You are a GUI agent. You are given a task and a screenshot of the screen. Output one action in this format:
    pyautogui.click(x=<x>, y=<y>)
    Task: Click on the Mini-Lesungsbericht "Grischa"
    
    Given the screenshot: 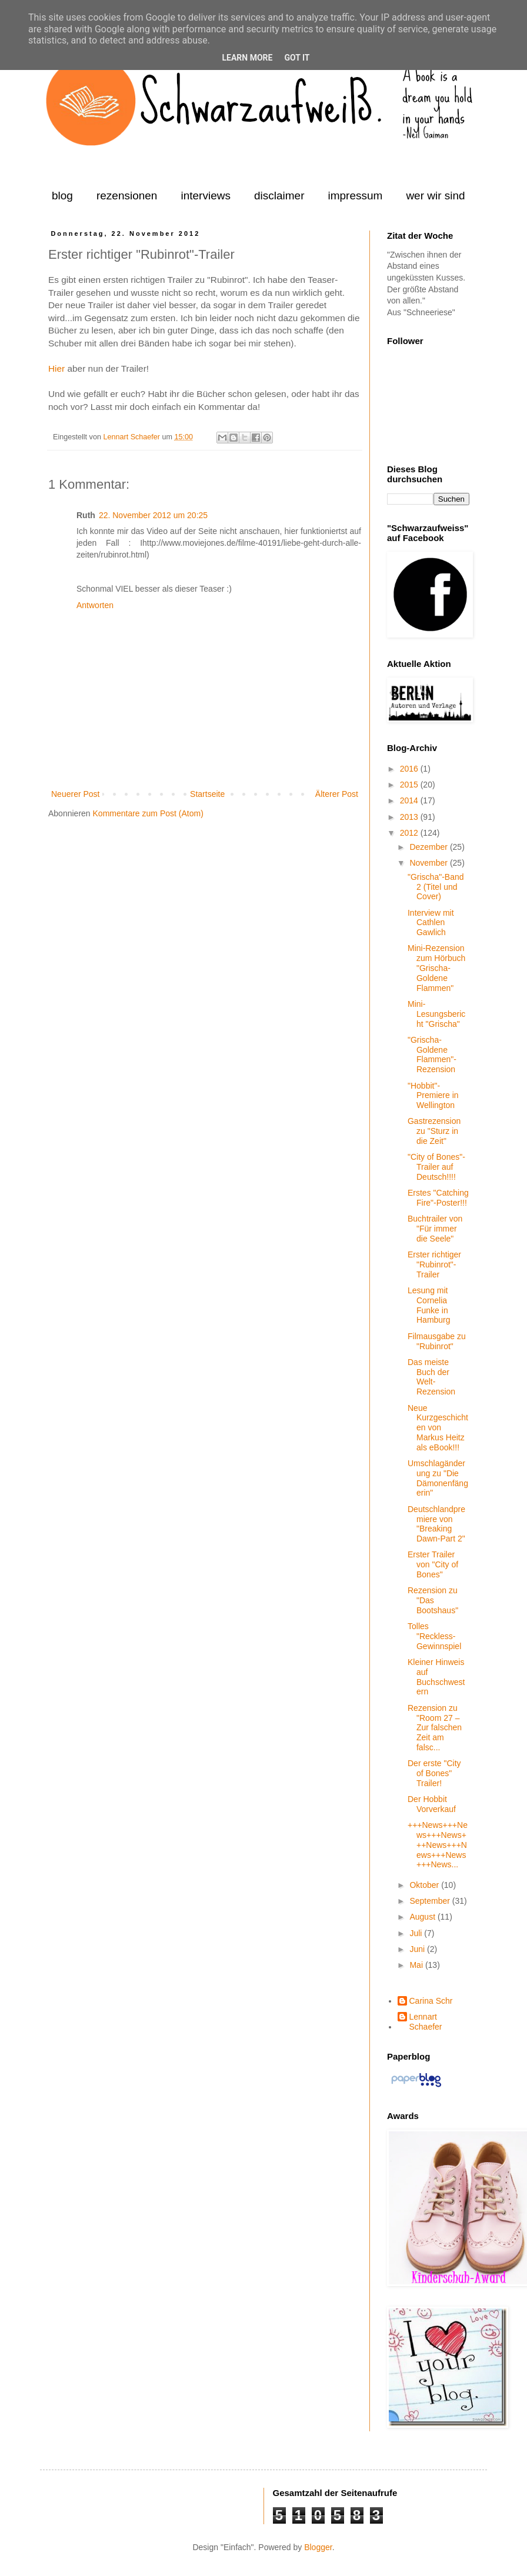 What is the action you would take?
    pyautogui.click(x=436, y=1014)
    